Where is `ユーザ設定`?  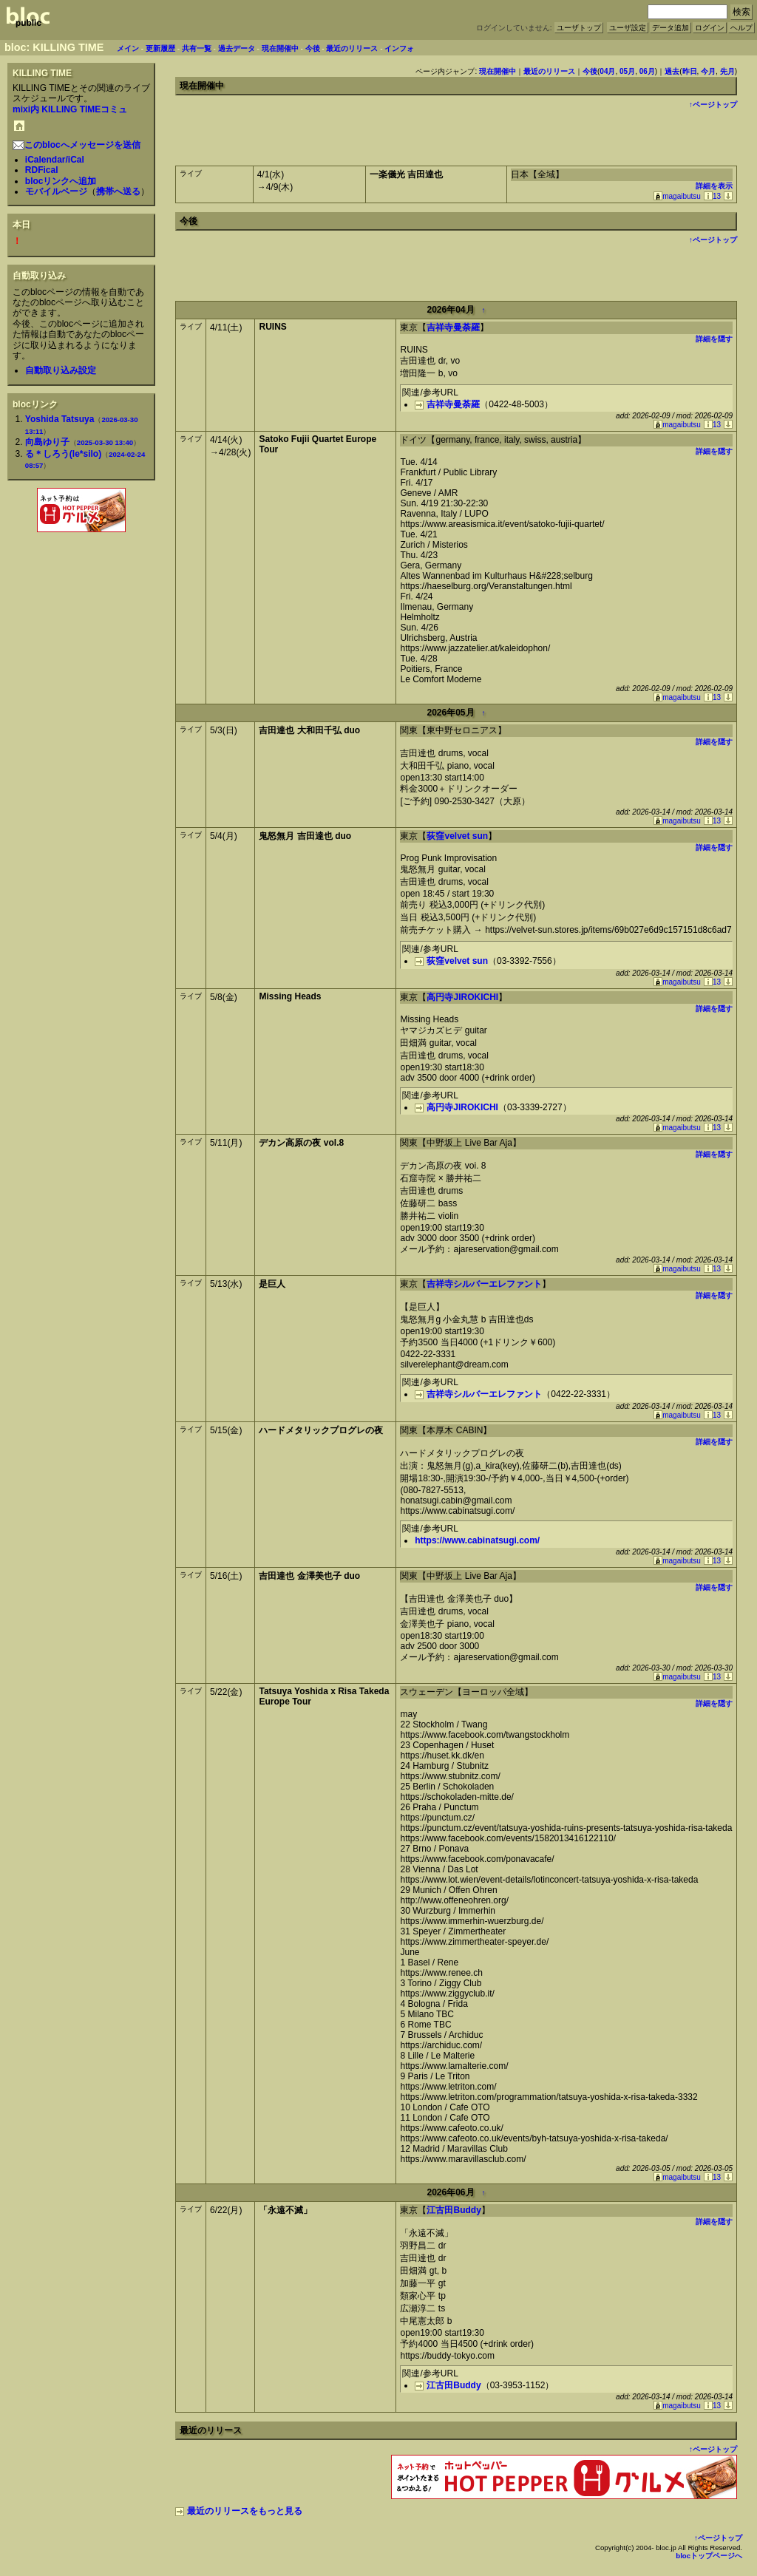
ユーザ設定 is located at coordinates (627, 28).